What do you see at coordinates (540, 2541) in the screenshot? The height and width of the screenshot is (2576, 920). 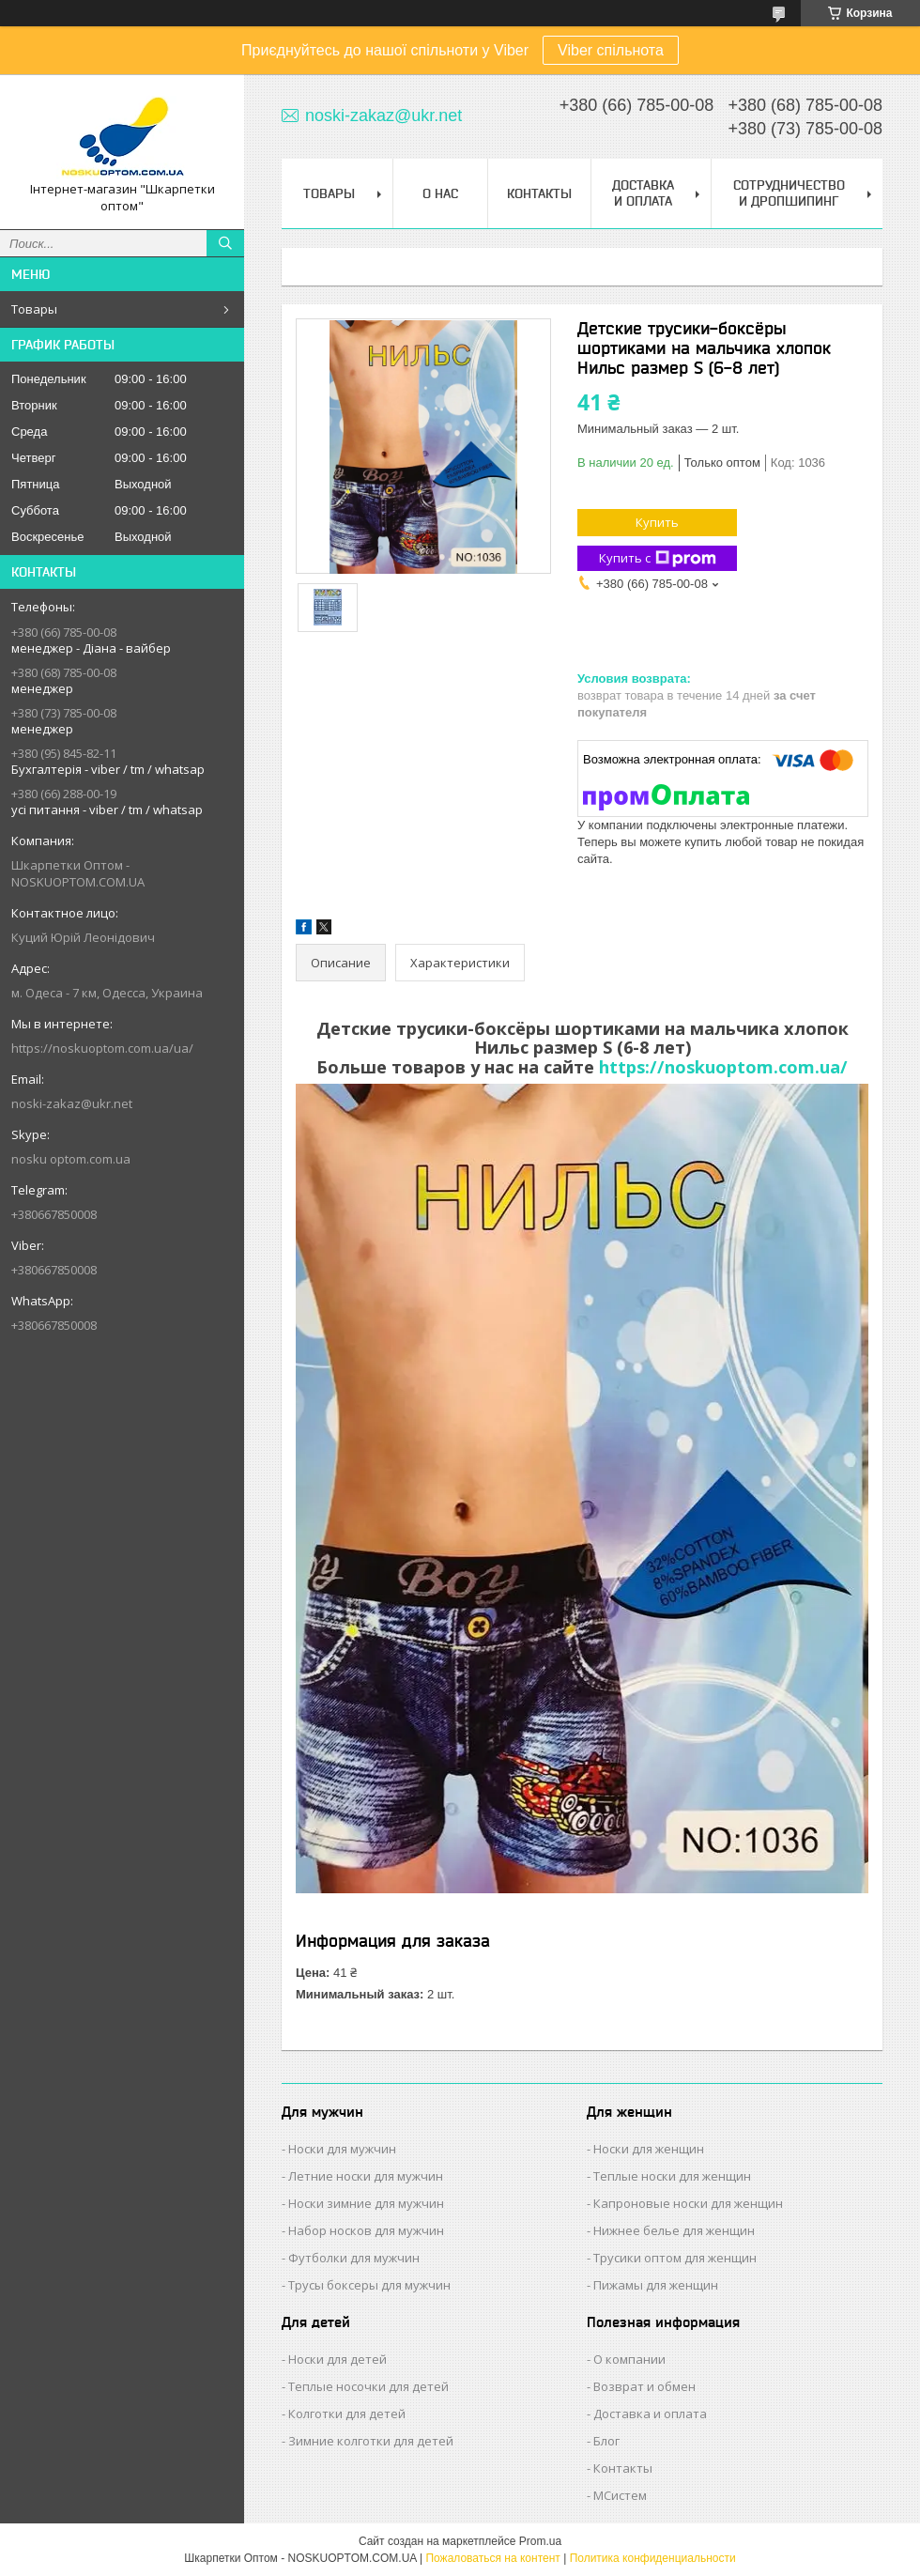 I see `Prom.ua` at bounding box center [540, 2541].